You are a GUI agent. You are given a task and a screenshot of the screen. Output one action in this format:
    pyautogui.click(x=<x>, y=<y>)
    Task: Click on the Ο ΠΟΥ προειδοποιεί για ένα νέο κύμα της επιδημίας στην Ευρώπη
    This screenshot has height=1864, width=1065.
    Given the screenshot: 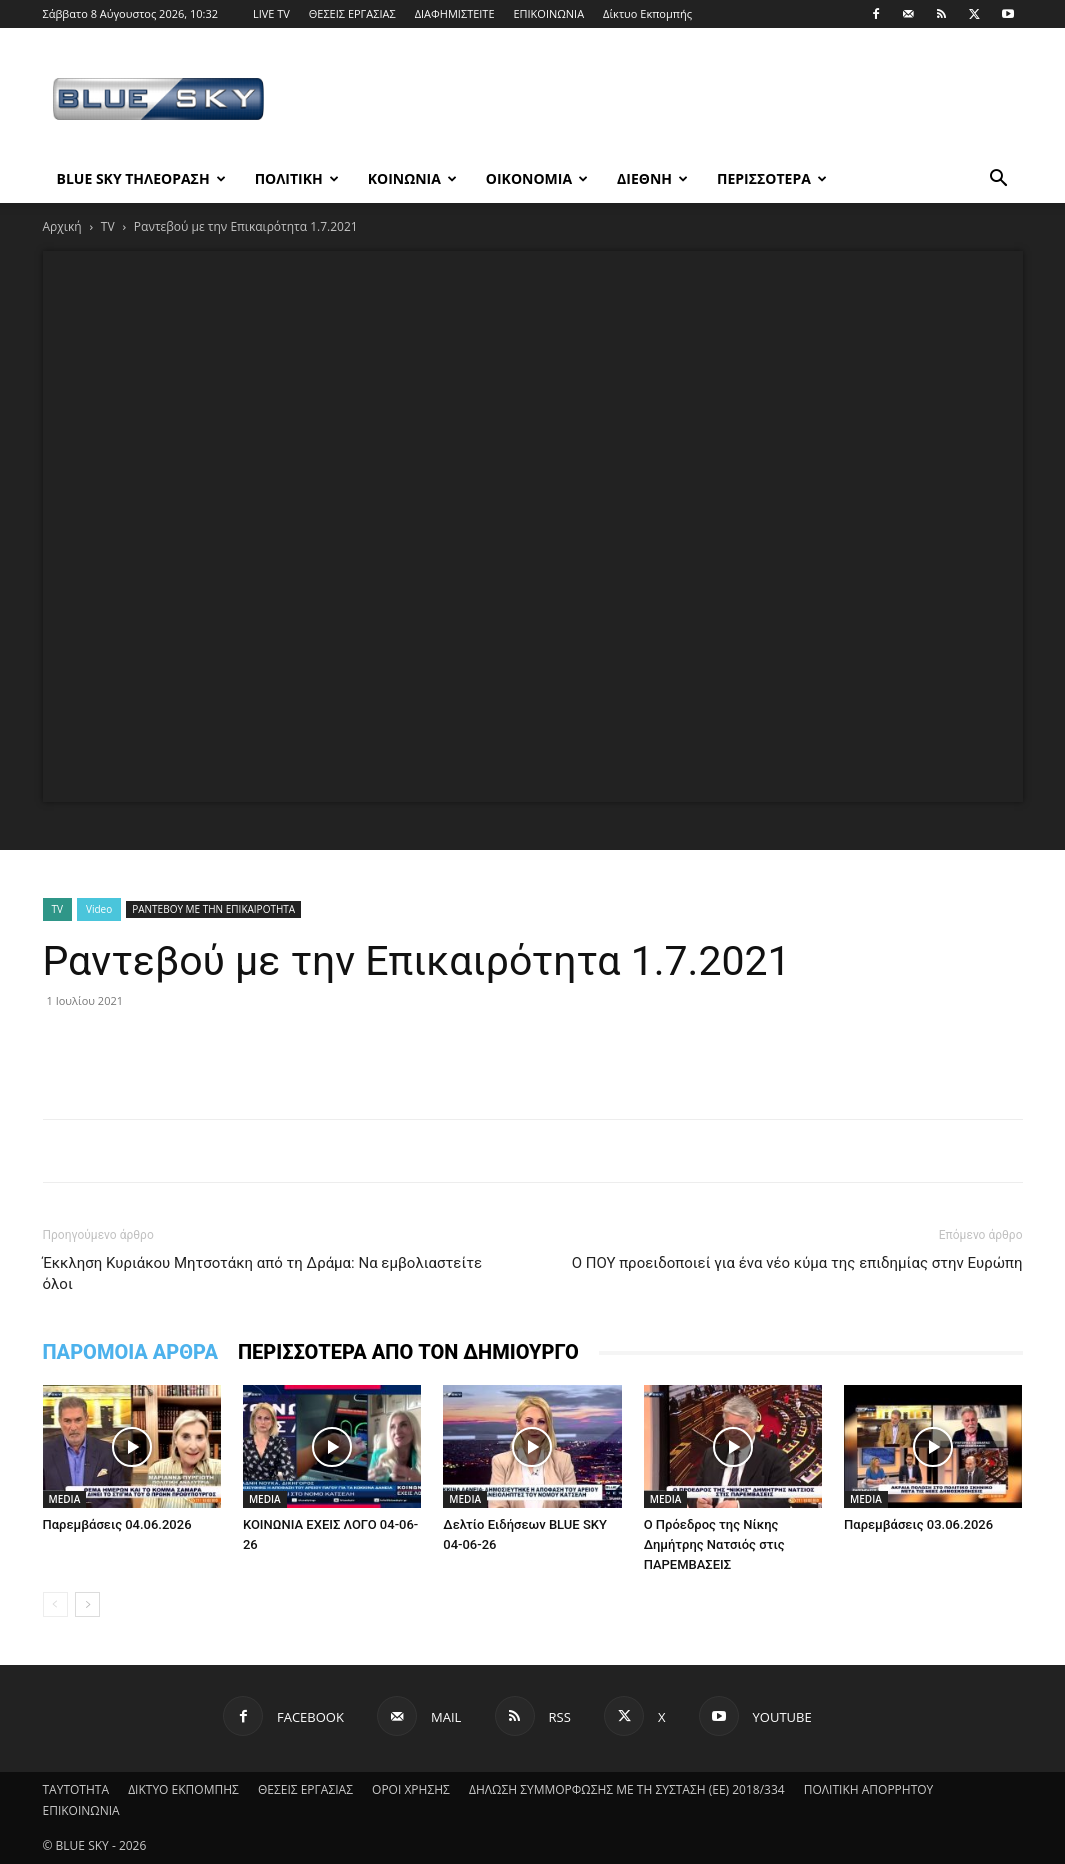 What is the action you would take?
    pyautogui.click(x=797, y=1263)
    